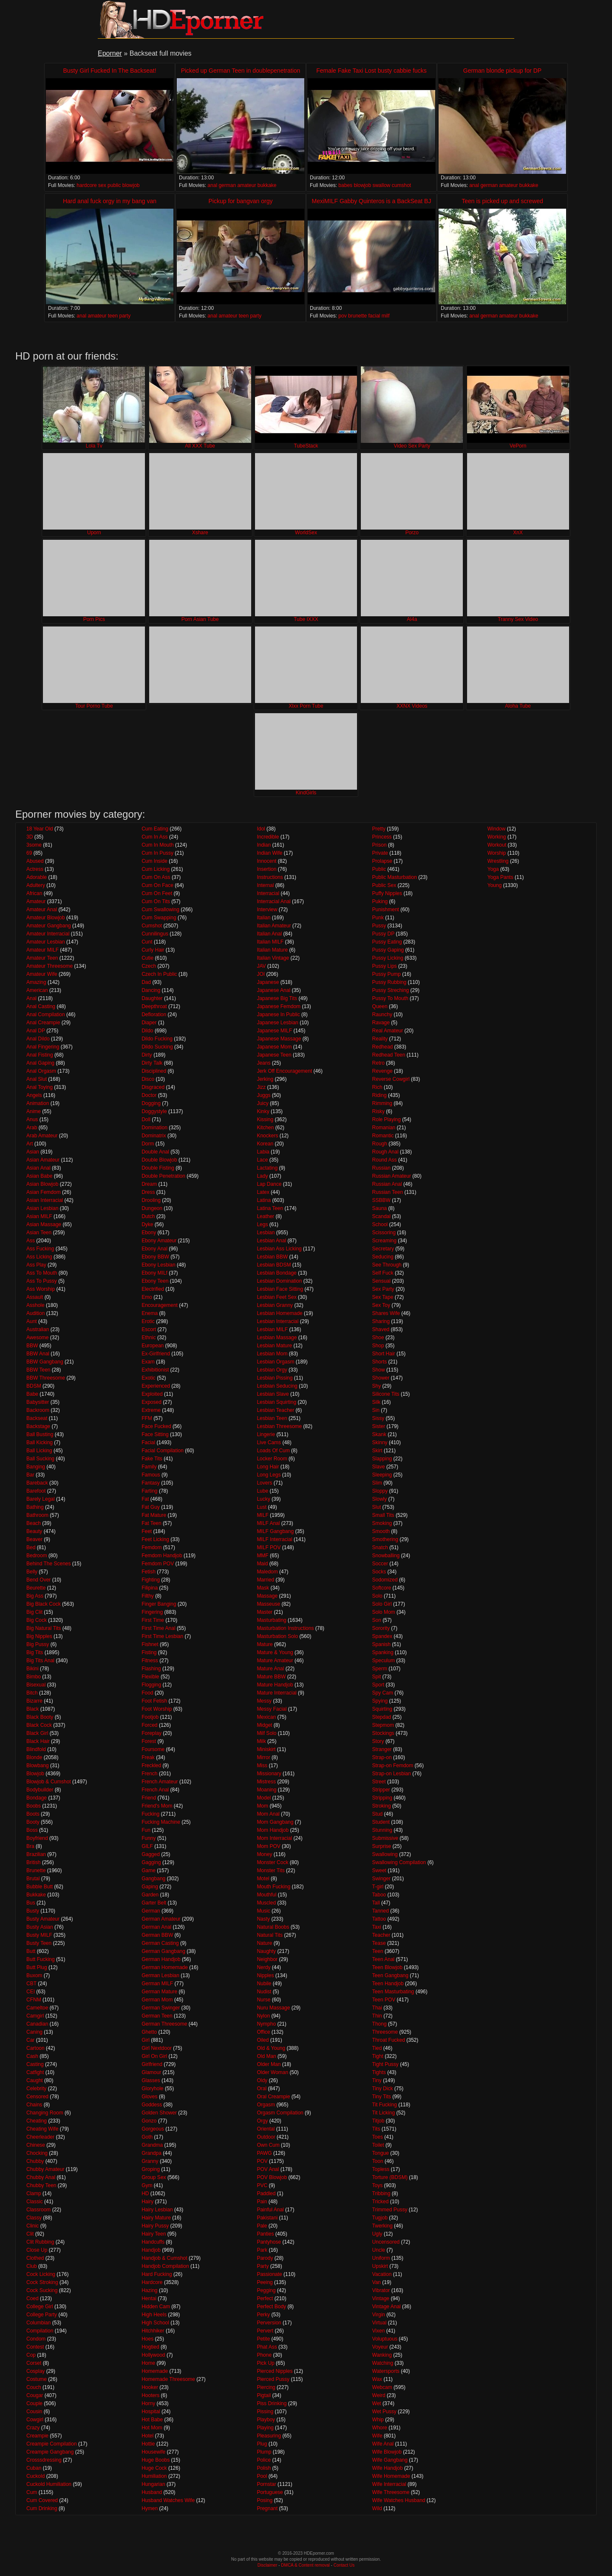 Image resolution: width=612 pixels, height=2576 pixels. I want to click on Butt, so click(30, 1951).